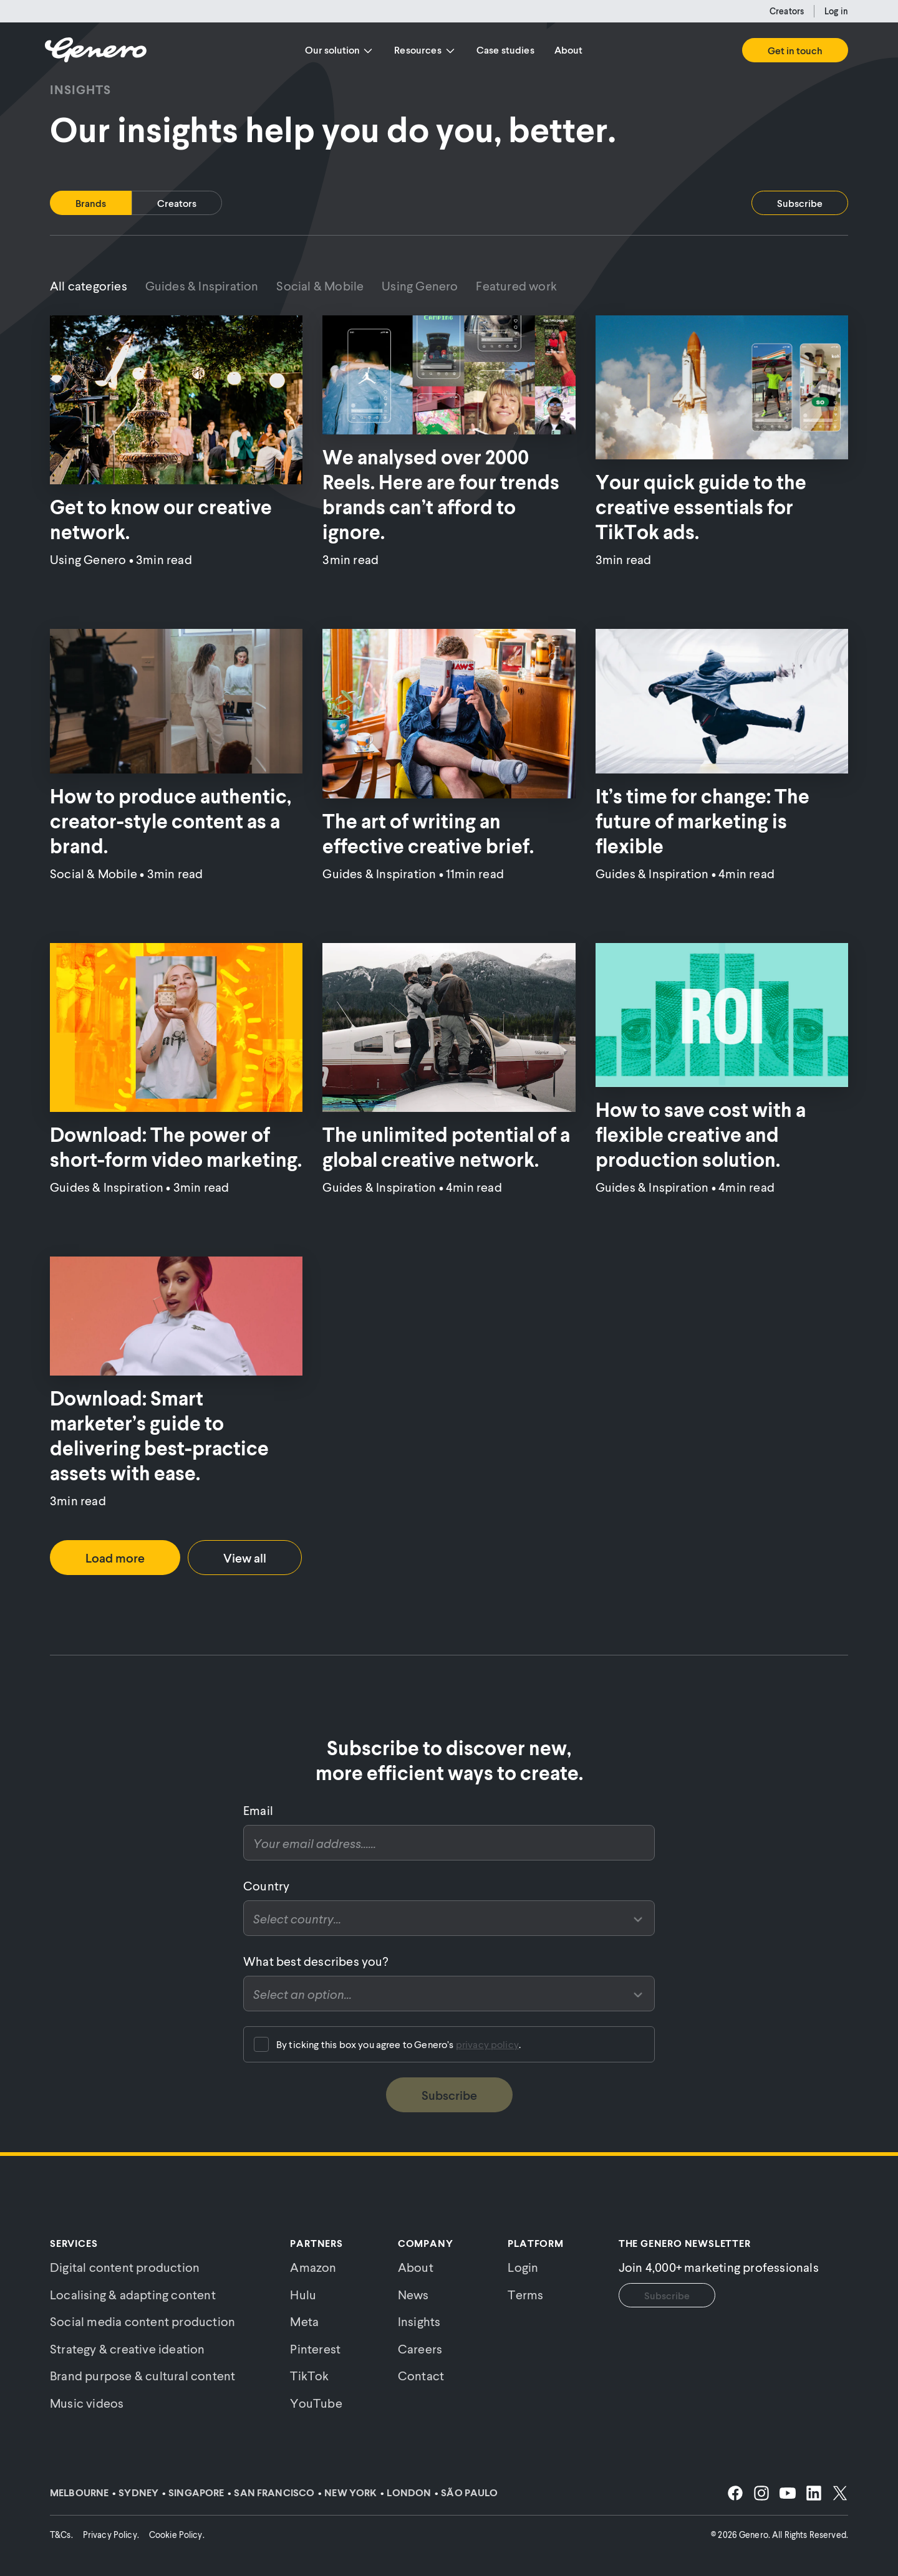 Image resolution: width=898 pixels, height=2576 pixels. Describe the element at coordinates (525, 2294) in the screenshot. I see `Terms` at that location.